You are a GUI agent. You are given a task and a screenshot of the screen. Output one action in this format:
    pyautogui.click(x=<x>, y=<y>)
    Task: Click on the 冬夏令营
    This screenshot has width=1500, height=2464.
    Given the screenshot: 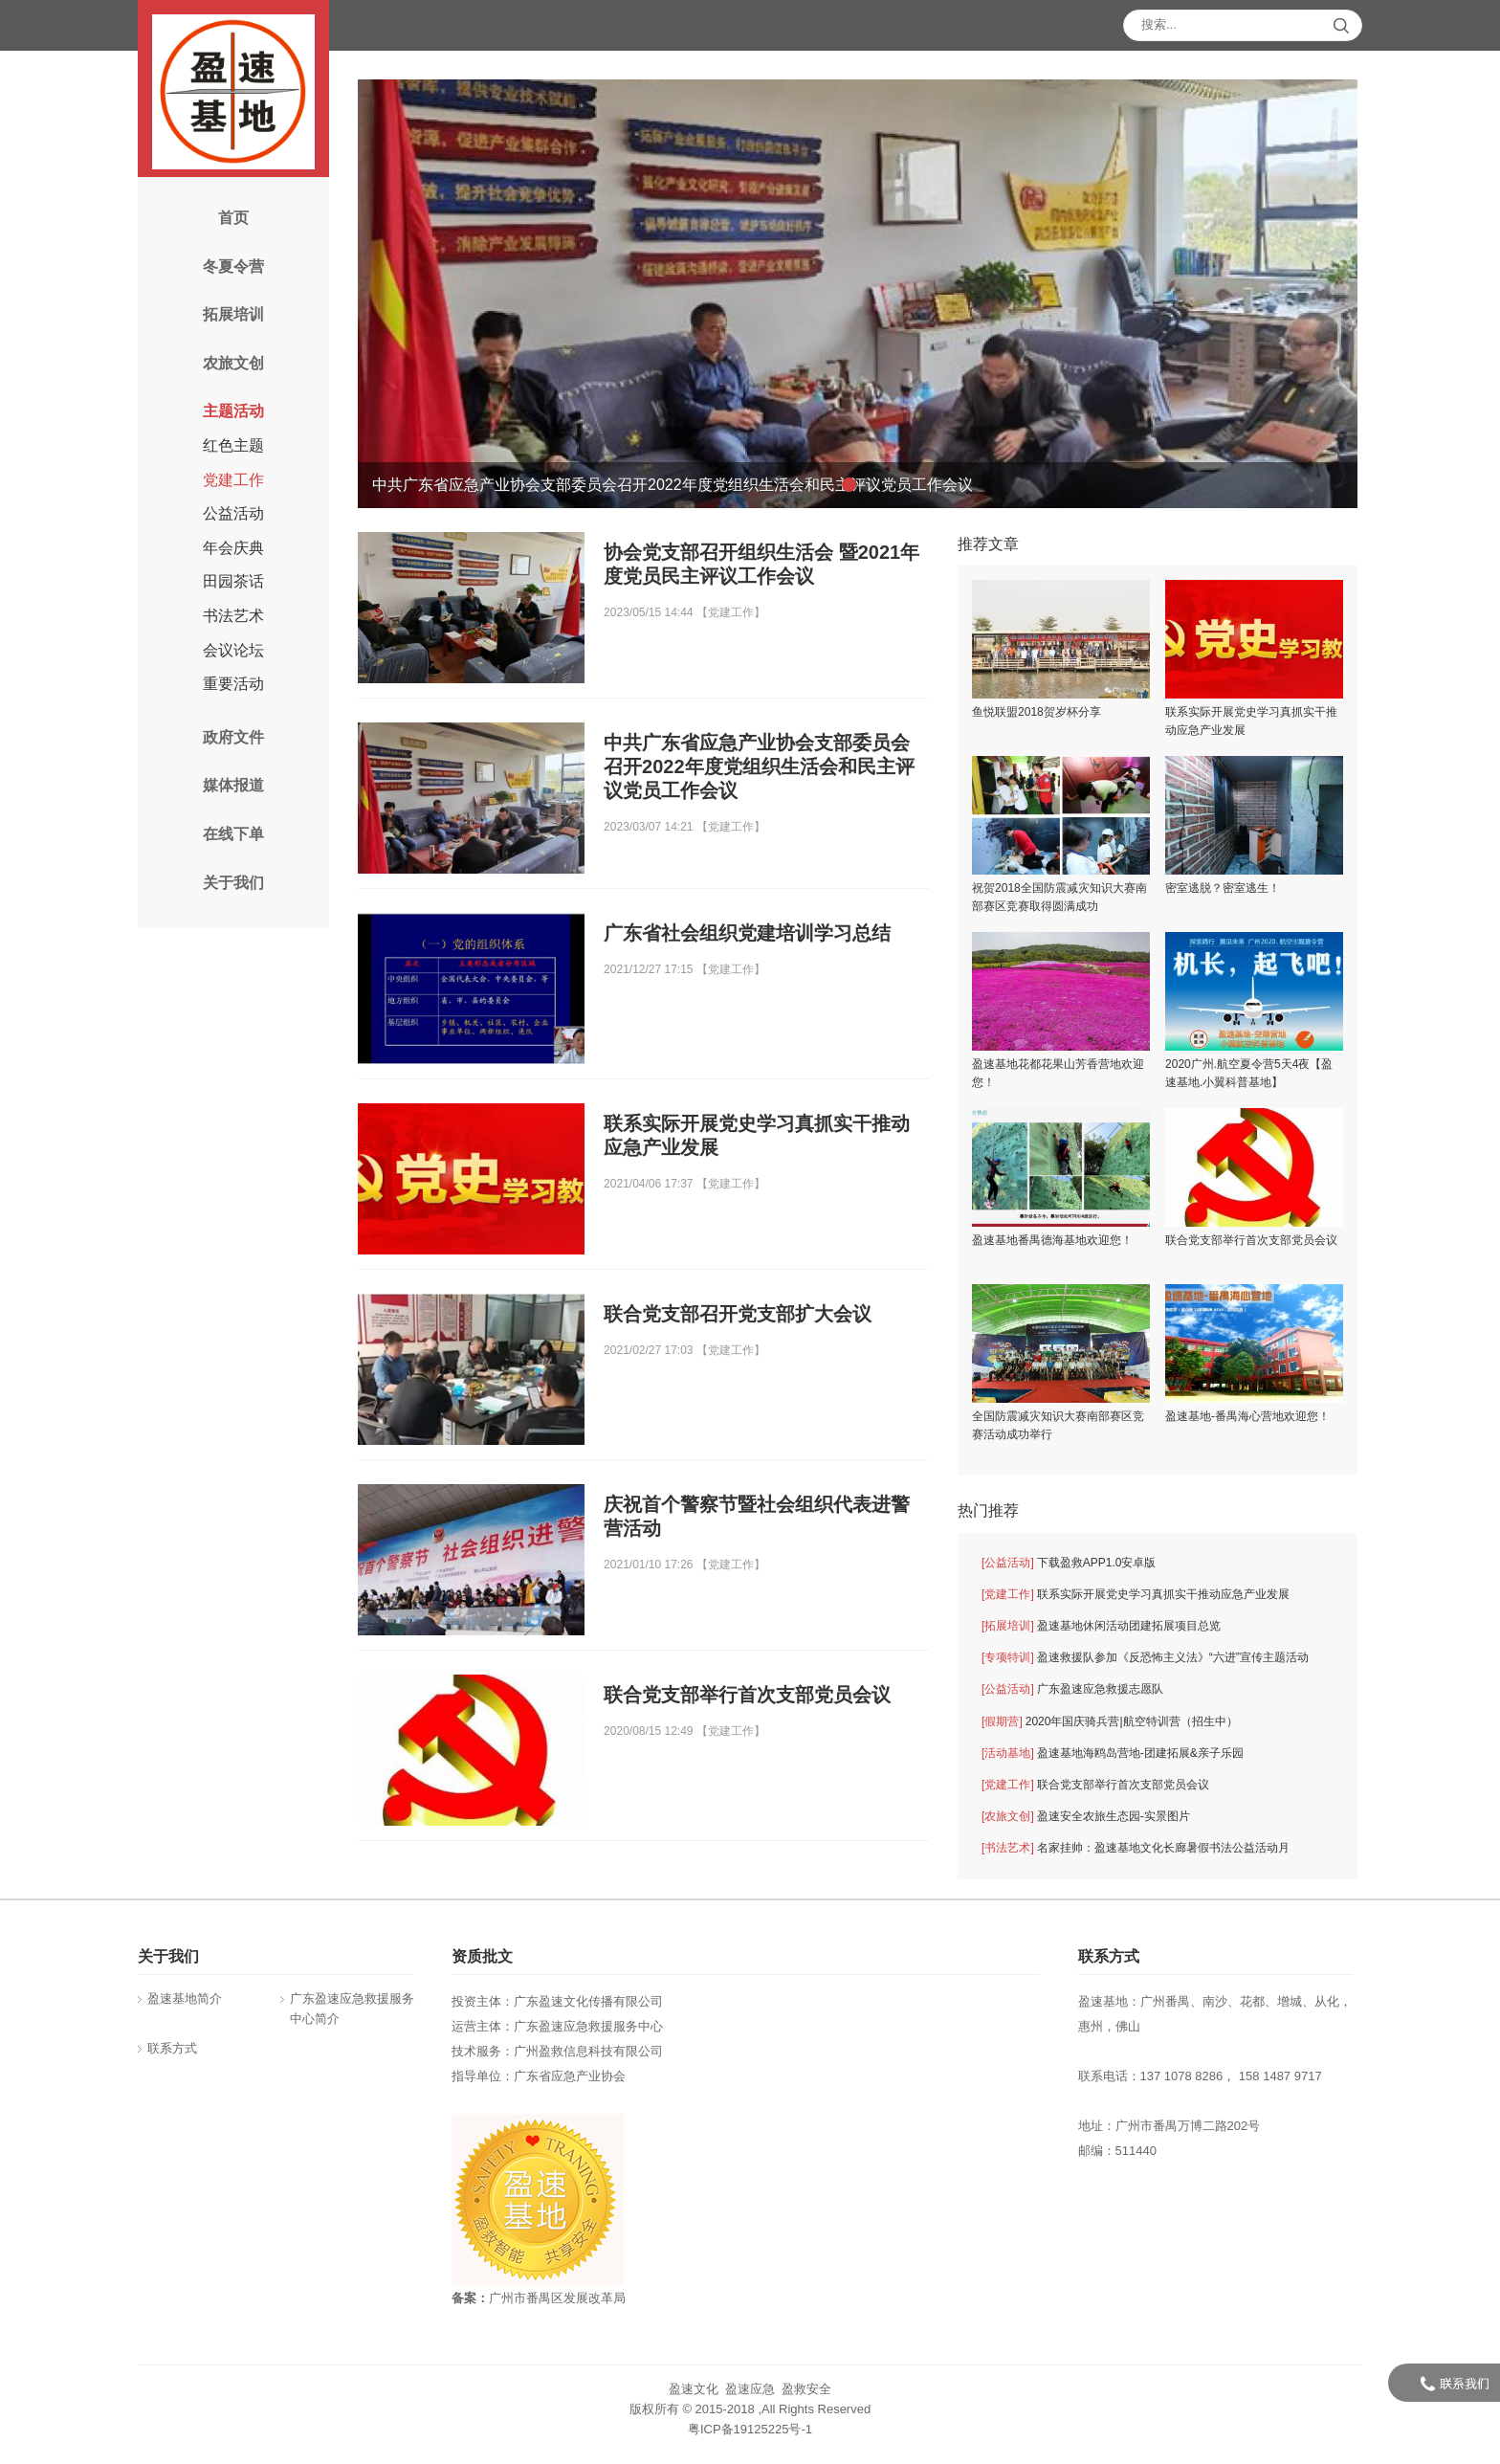 What is the action you would take?
    pyautogui.click(x=233, y=266)
    